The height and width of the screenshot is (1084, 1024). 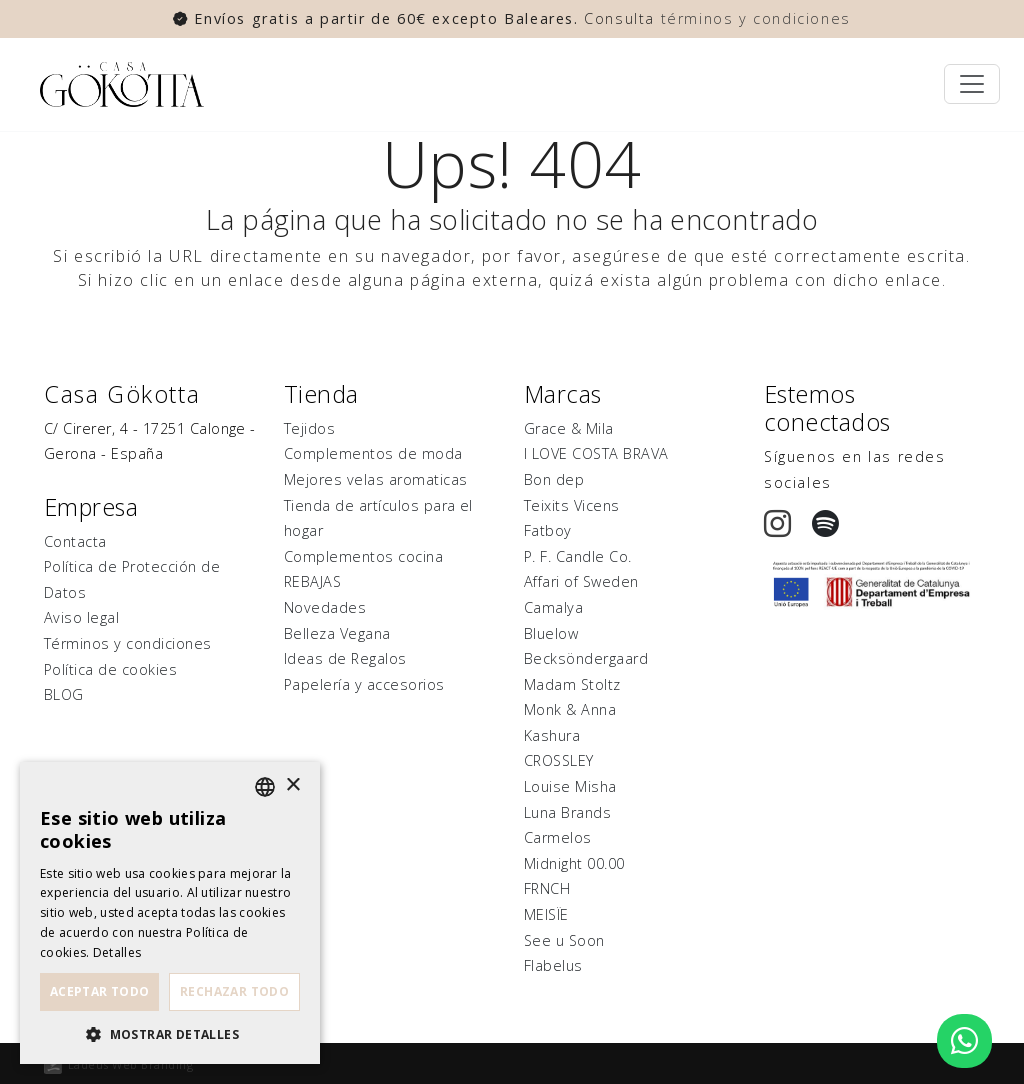 What do you see at coordinates (567, 812) in the screenshot?
I see `Luna Brands` at bounding box center [567, 812].